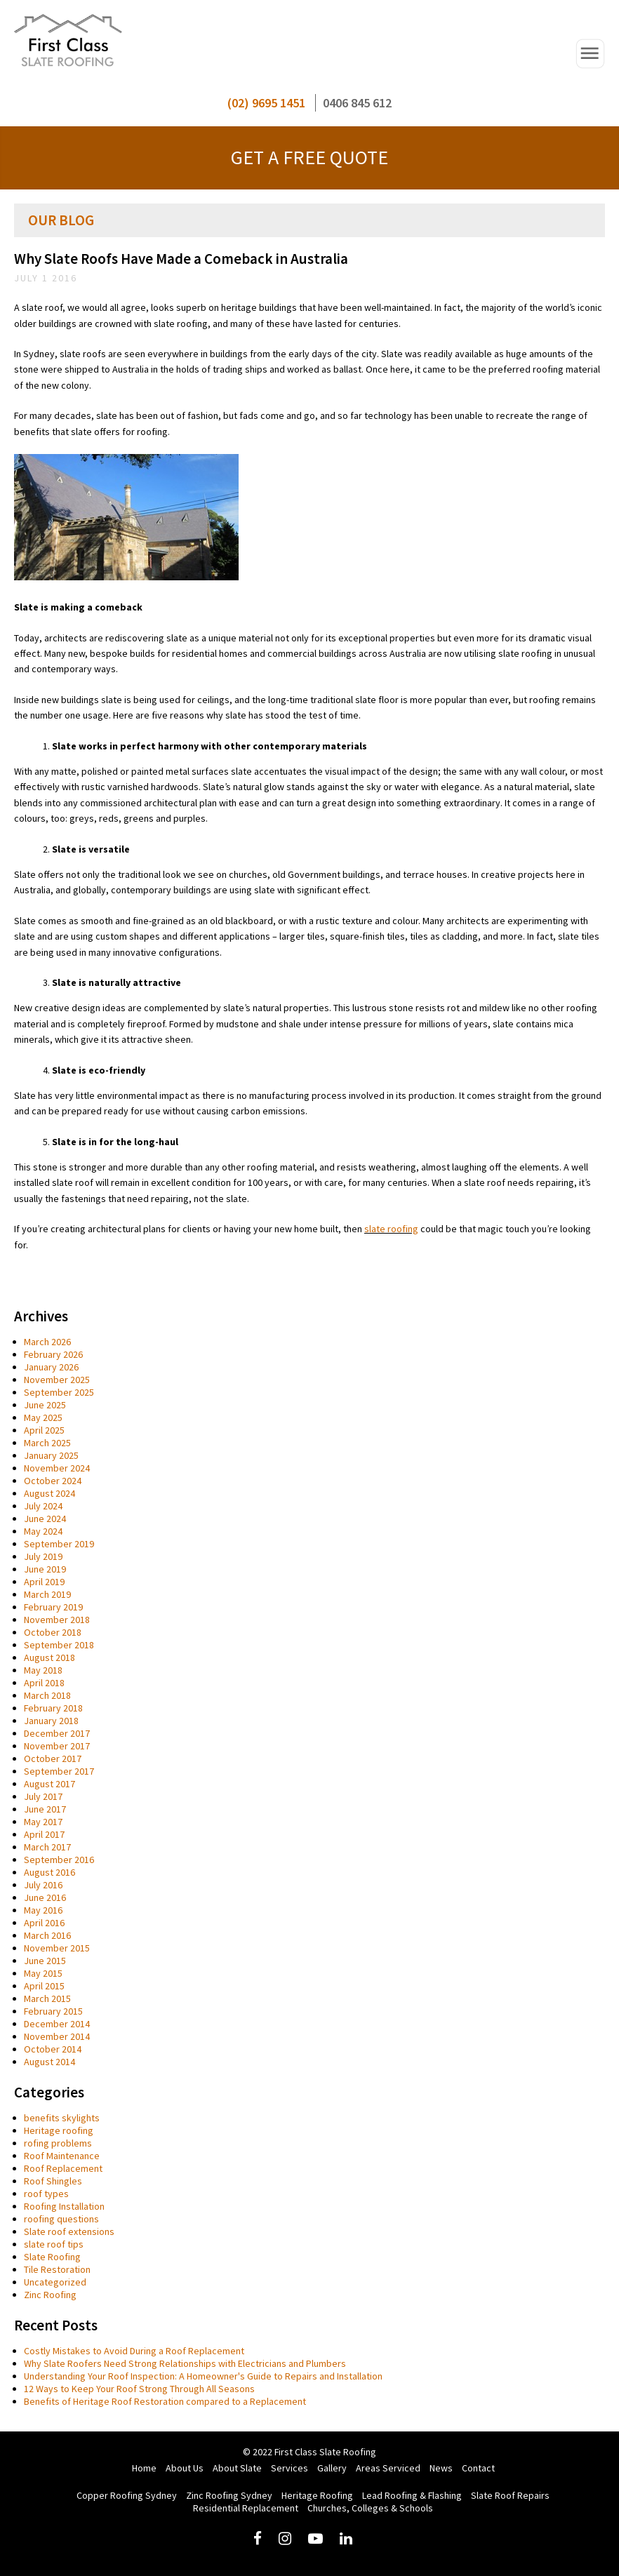 The image size is (619, 2576). I want to click on March 2025, so click(47, 1442).